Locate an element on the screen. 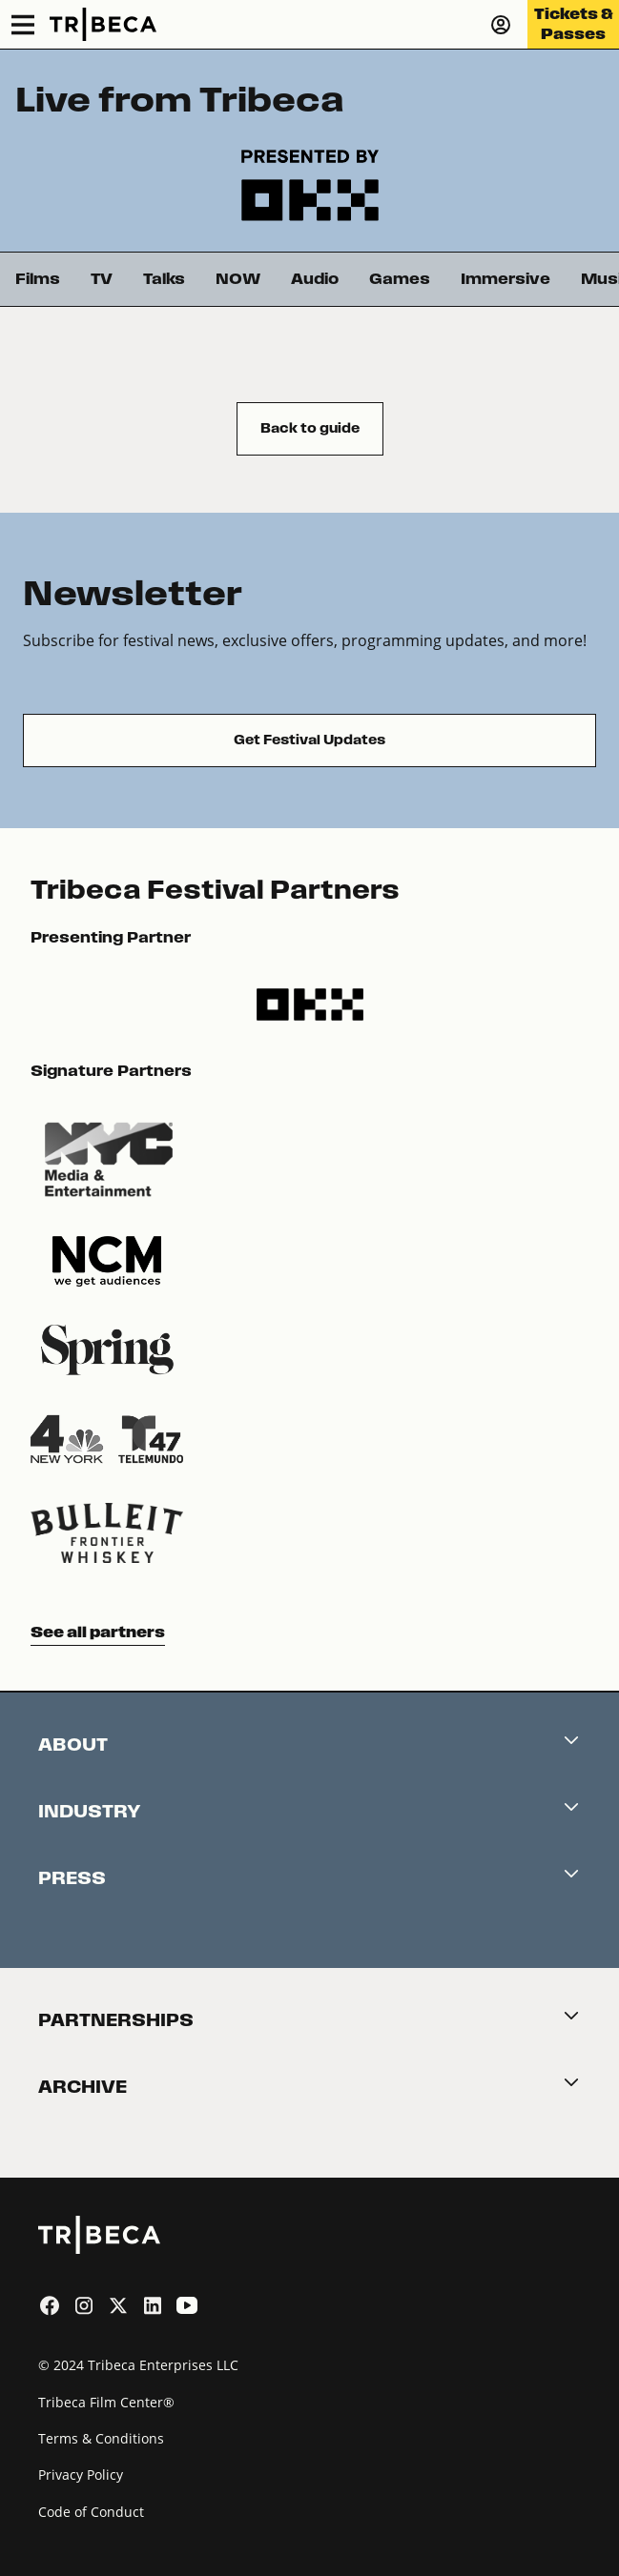 This screenshot has width=619, height=2576. Get Festival Updates is located at coordinates (309, 740).